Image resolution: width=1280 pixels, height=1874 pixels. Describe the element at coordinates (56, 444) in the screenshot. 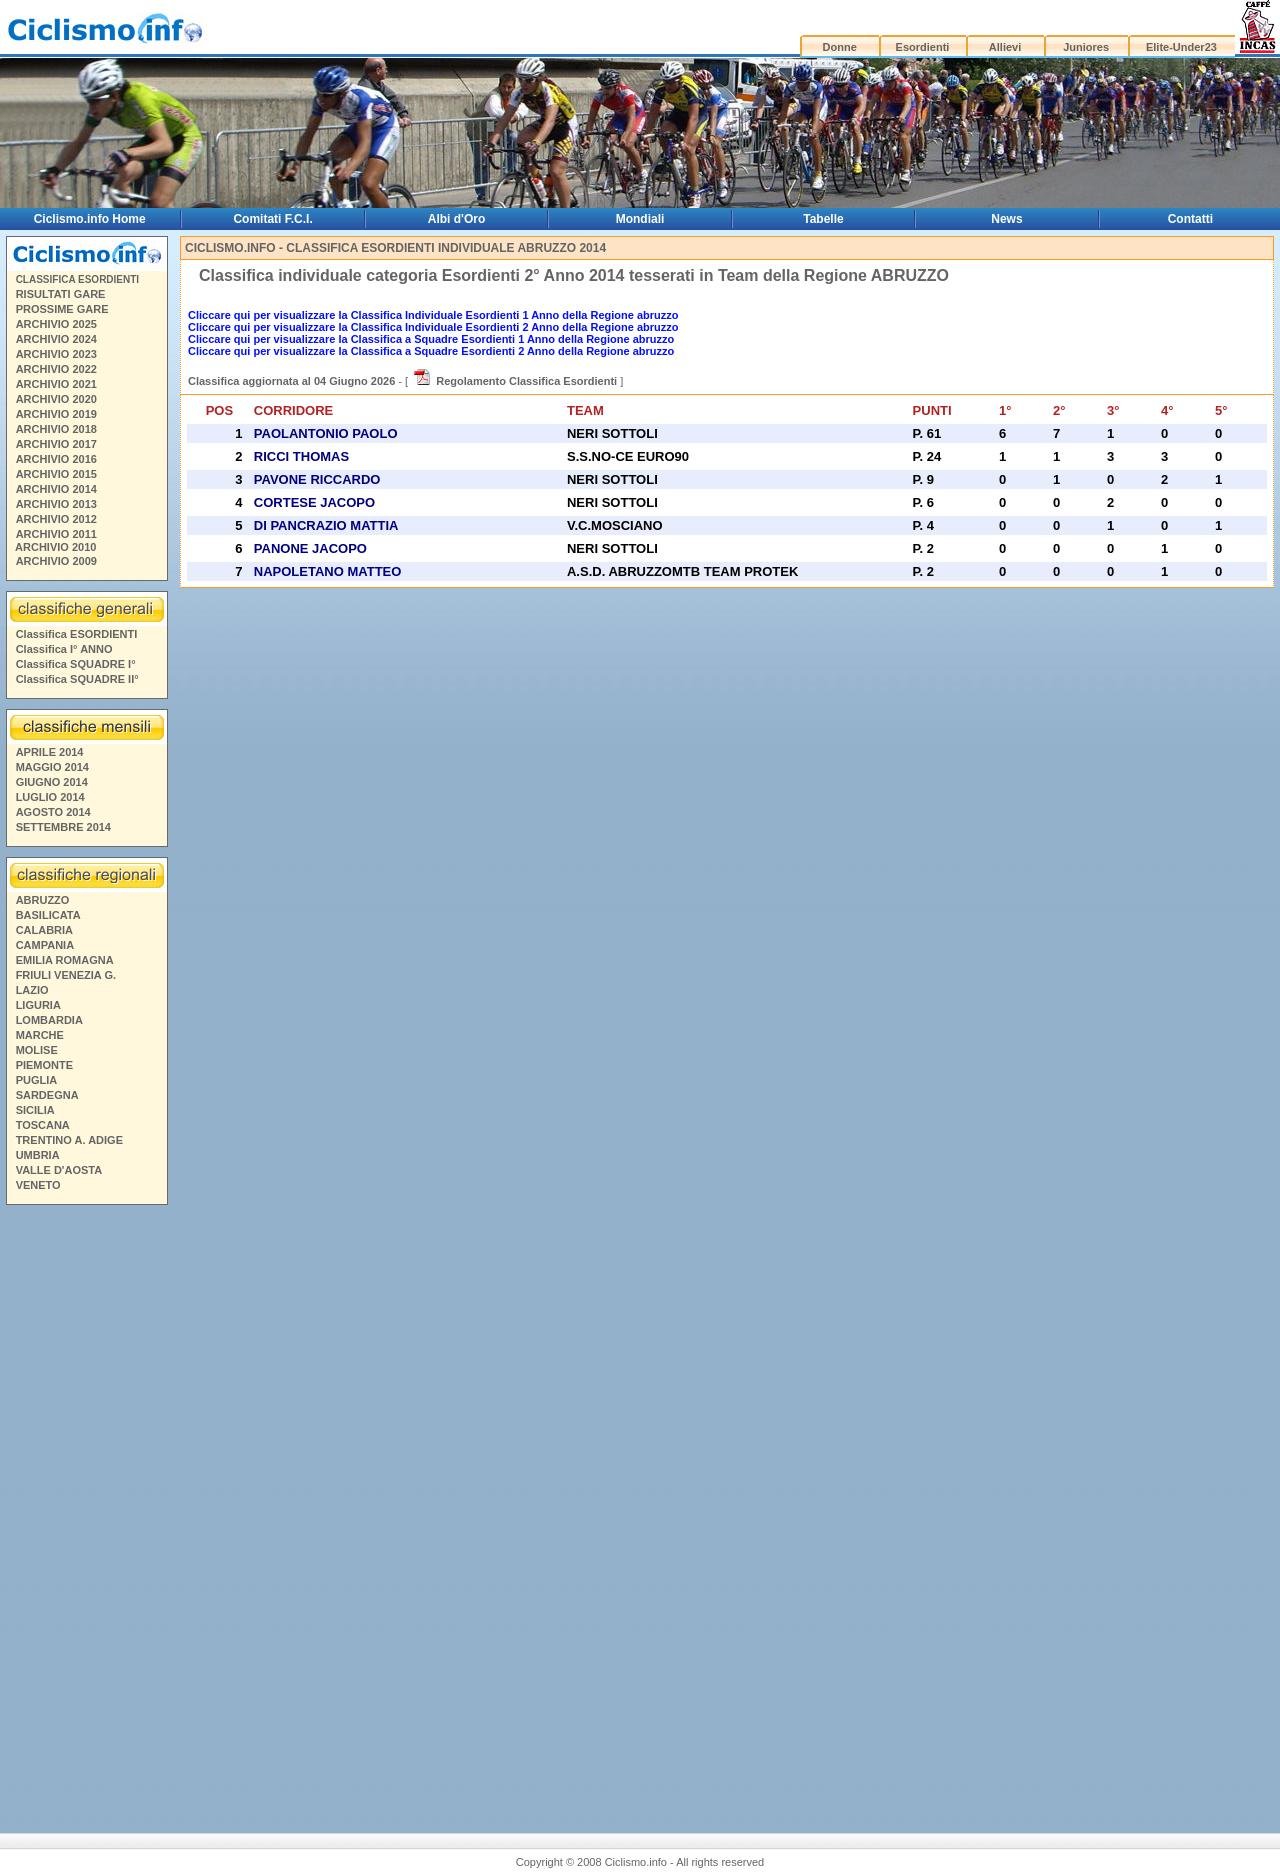

I see `ARCHIVIO 2017` at that location.